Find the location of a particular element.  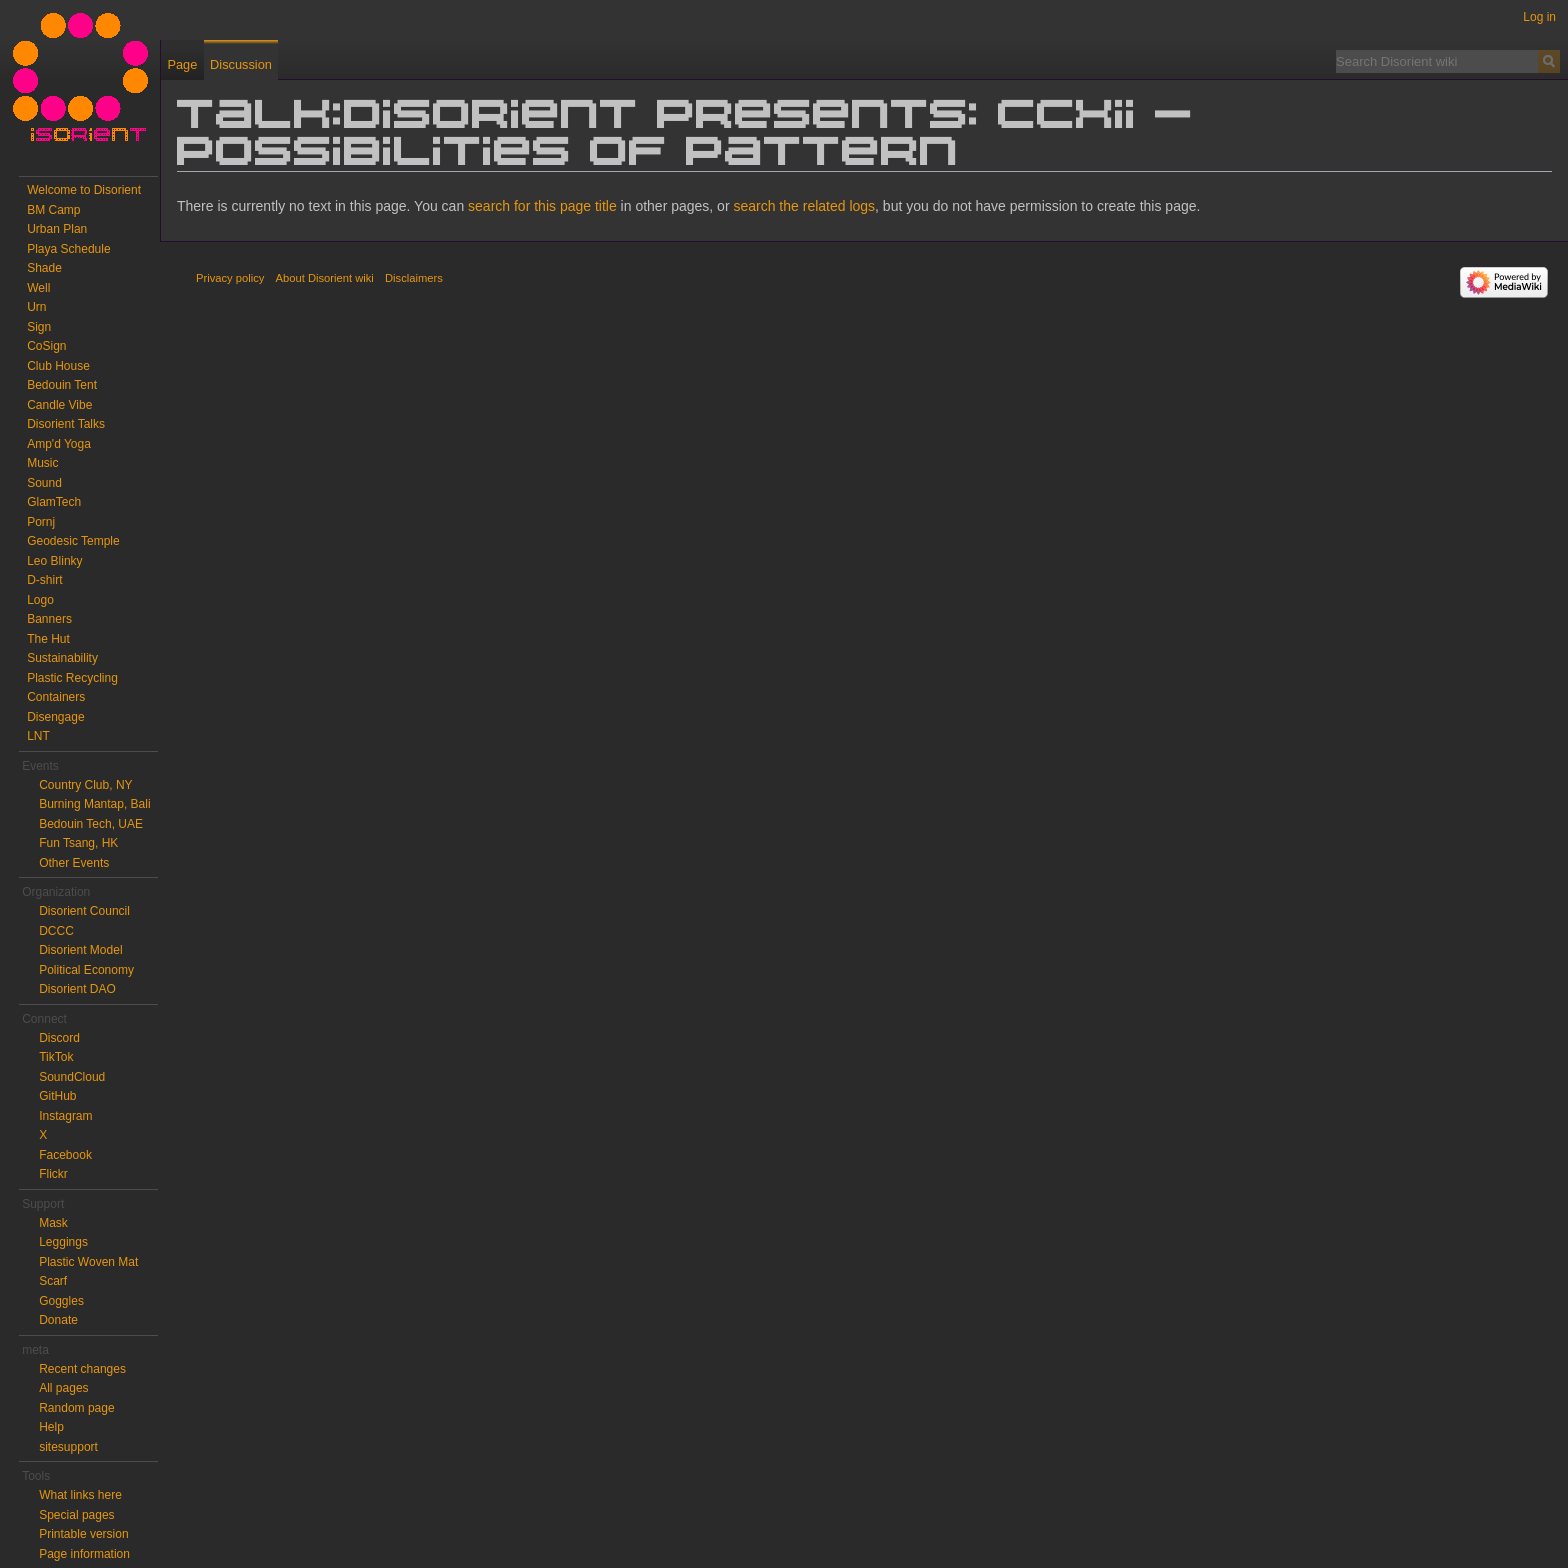

Burning Mantap, Bali is located at coordinates (94, 804).